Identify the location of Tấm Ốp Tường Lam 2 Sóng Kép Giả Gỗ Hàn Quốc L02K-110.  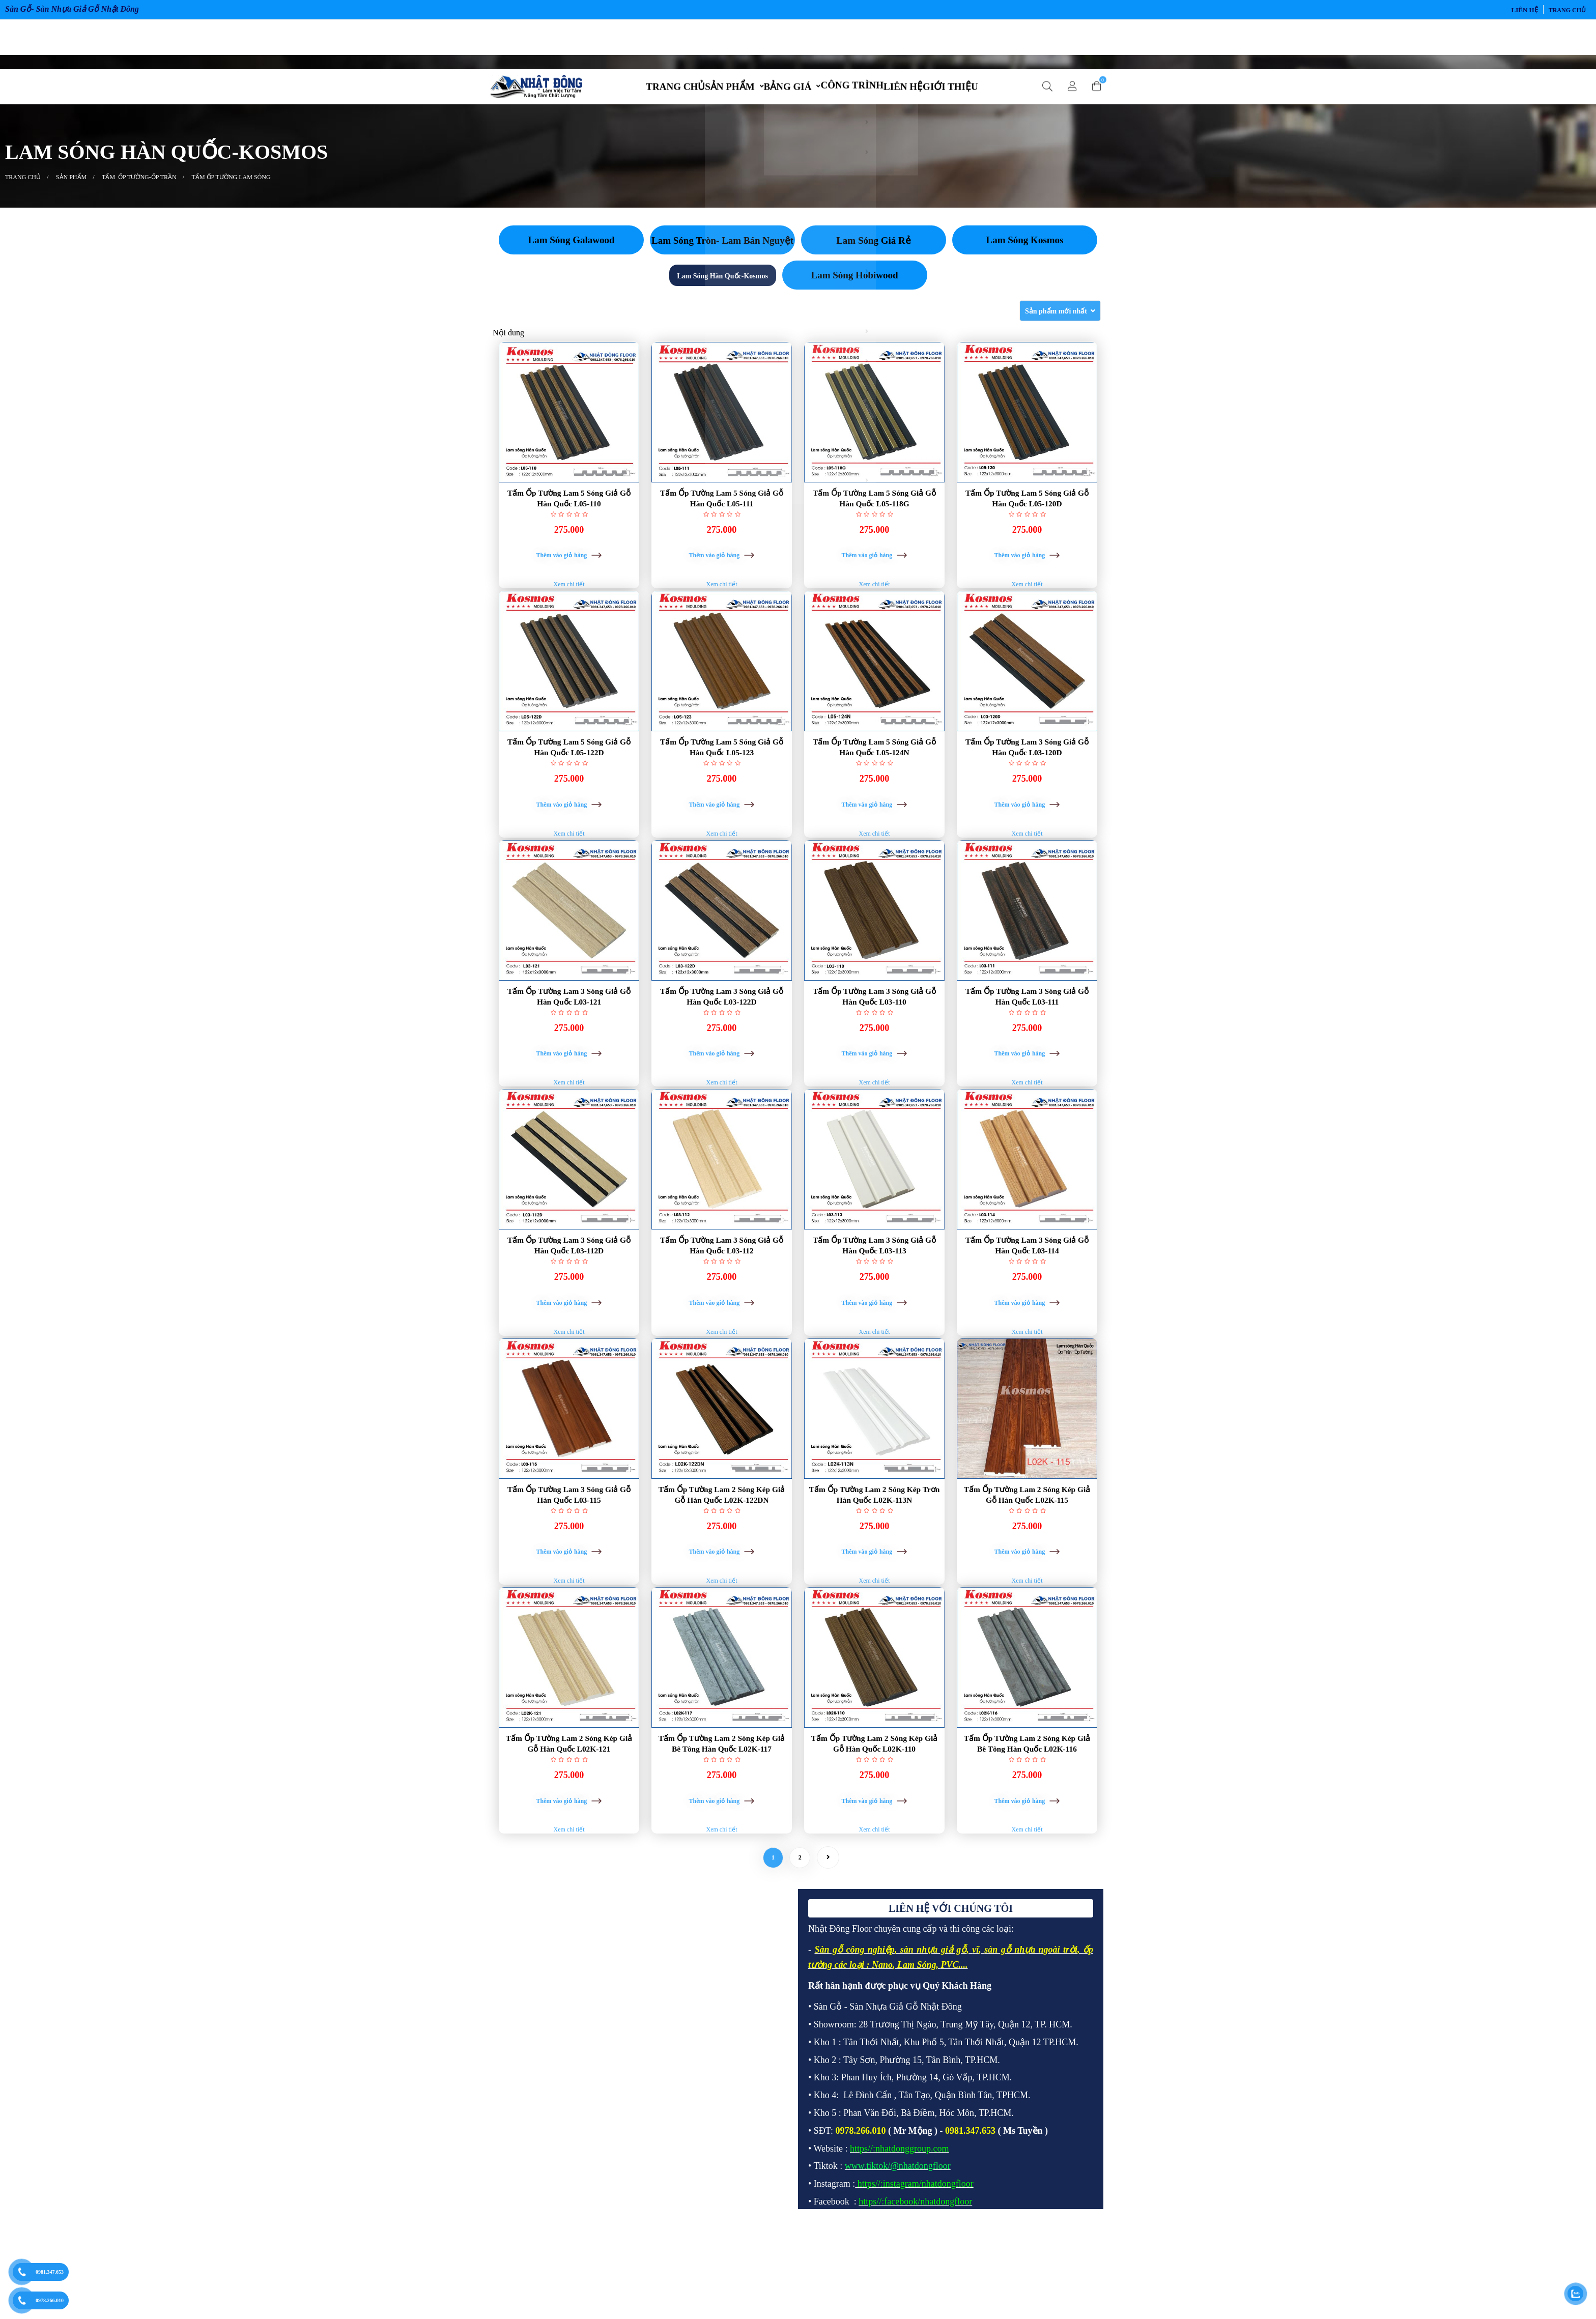
(874, 1814).